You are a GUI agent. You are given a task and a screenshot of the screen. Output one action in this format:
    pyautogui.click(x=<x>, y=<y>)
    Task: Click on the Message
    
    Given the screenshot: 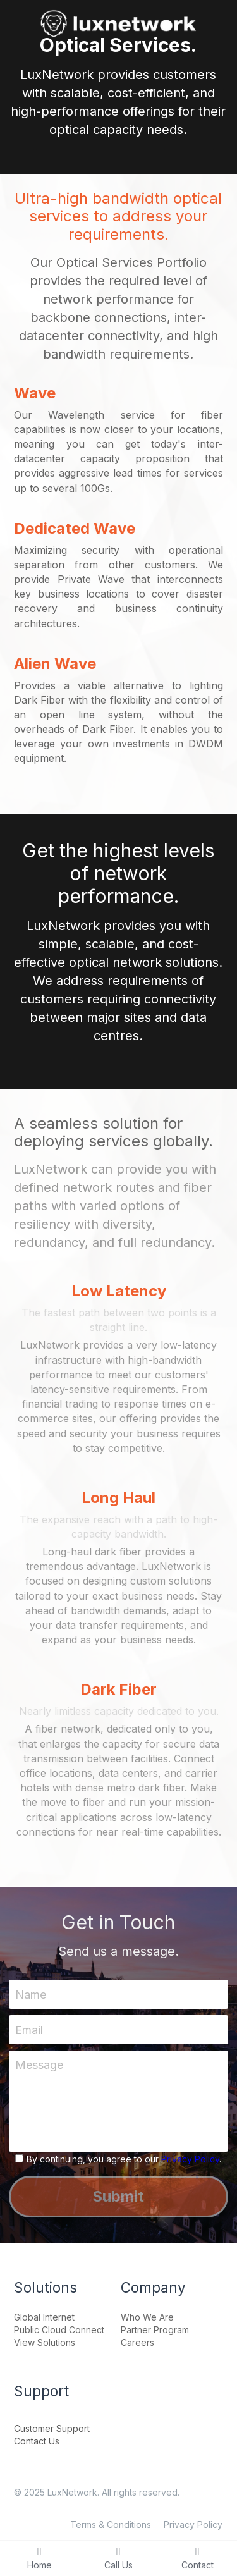 What is the action you would take?
    pyautogui.click(x=39, y=2064)
    